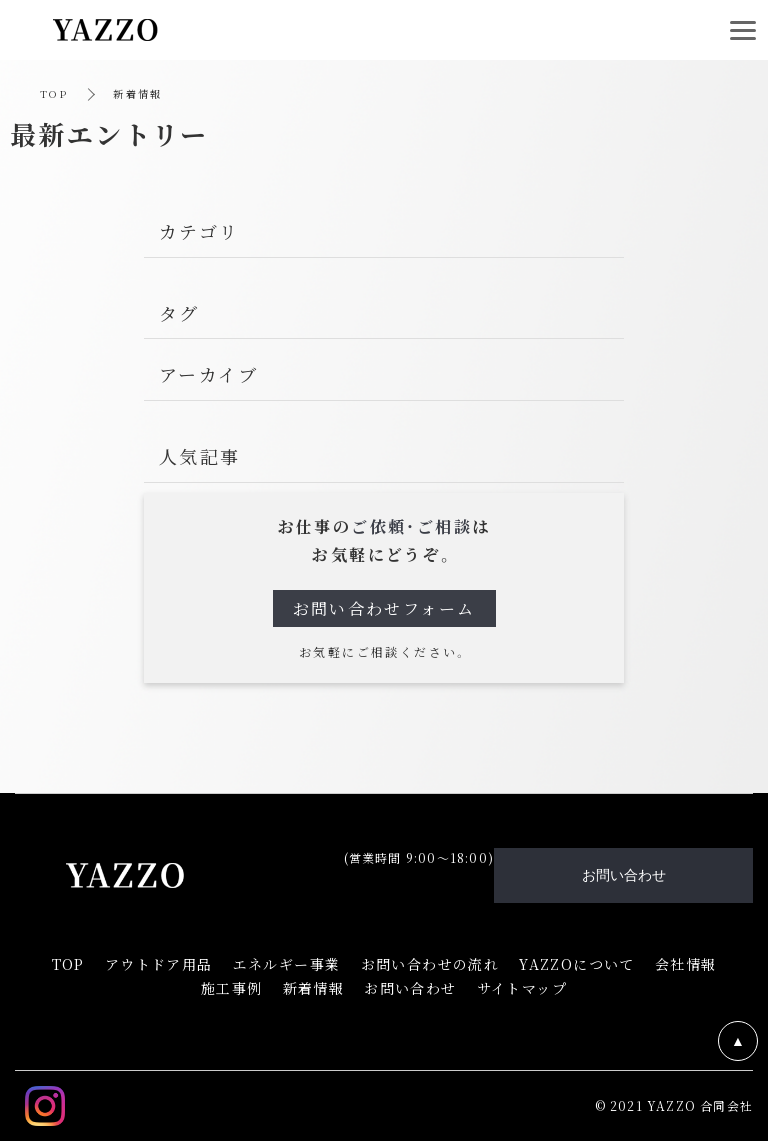 This screenshot has height=1141, width=768. Describe the element at coordinates (384, 608) in the screenshot. I see `お問い合わせフォーム` at that location.